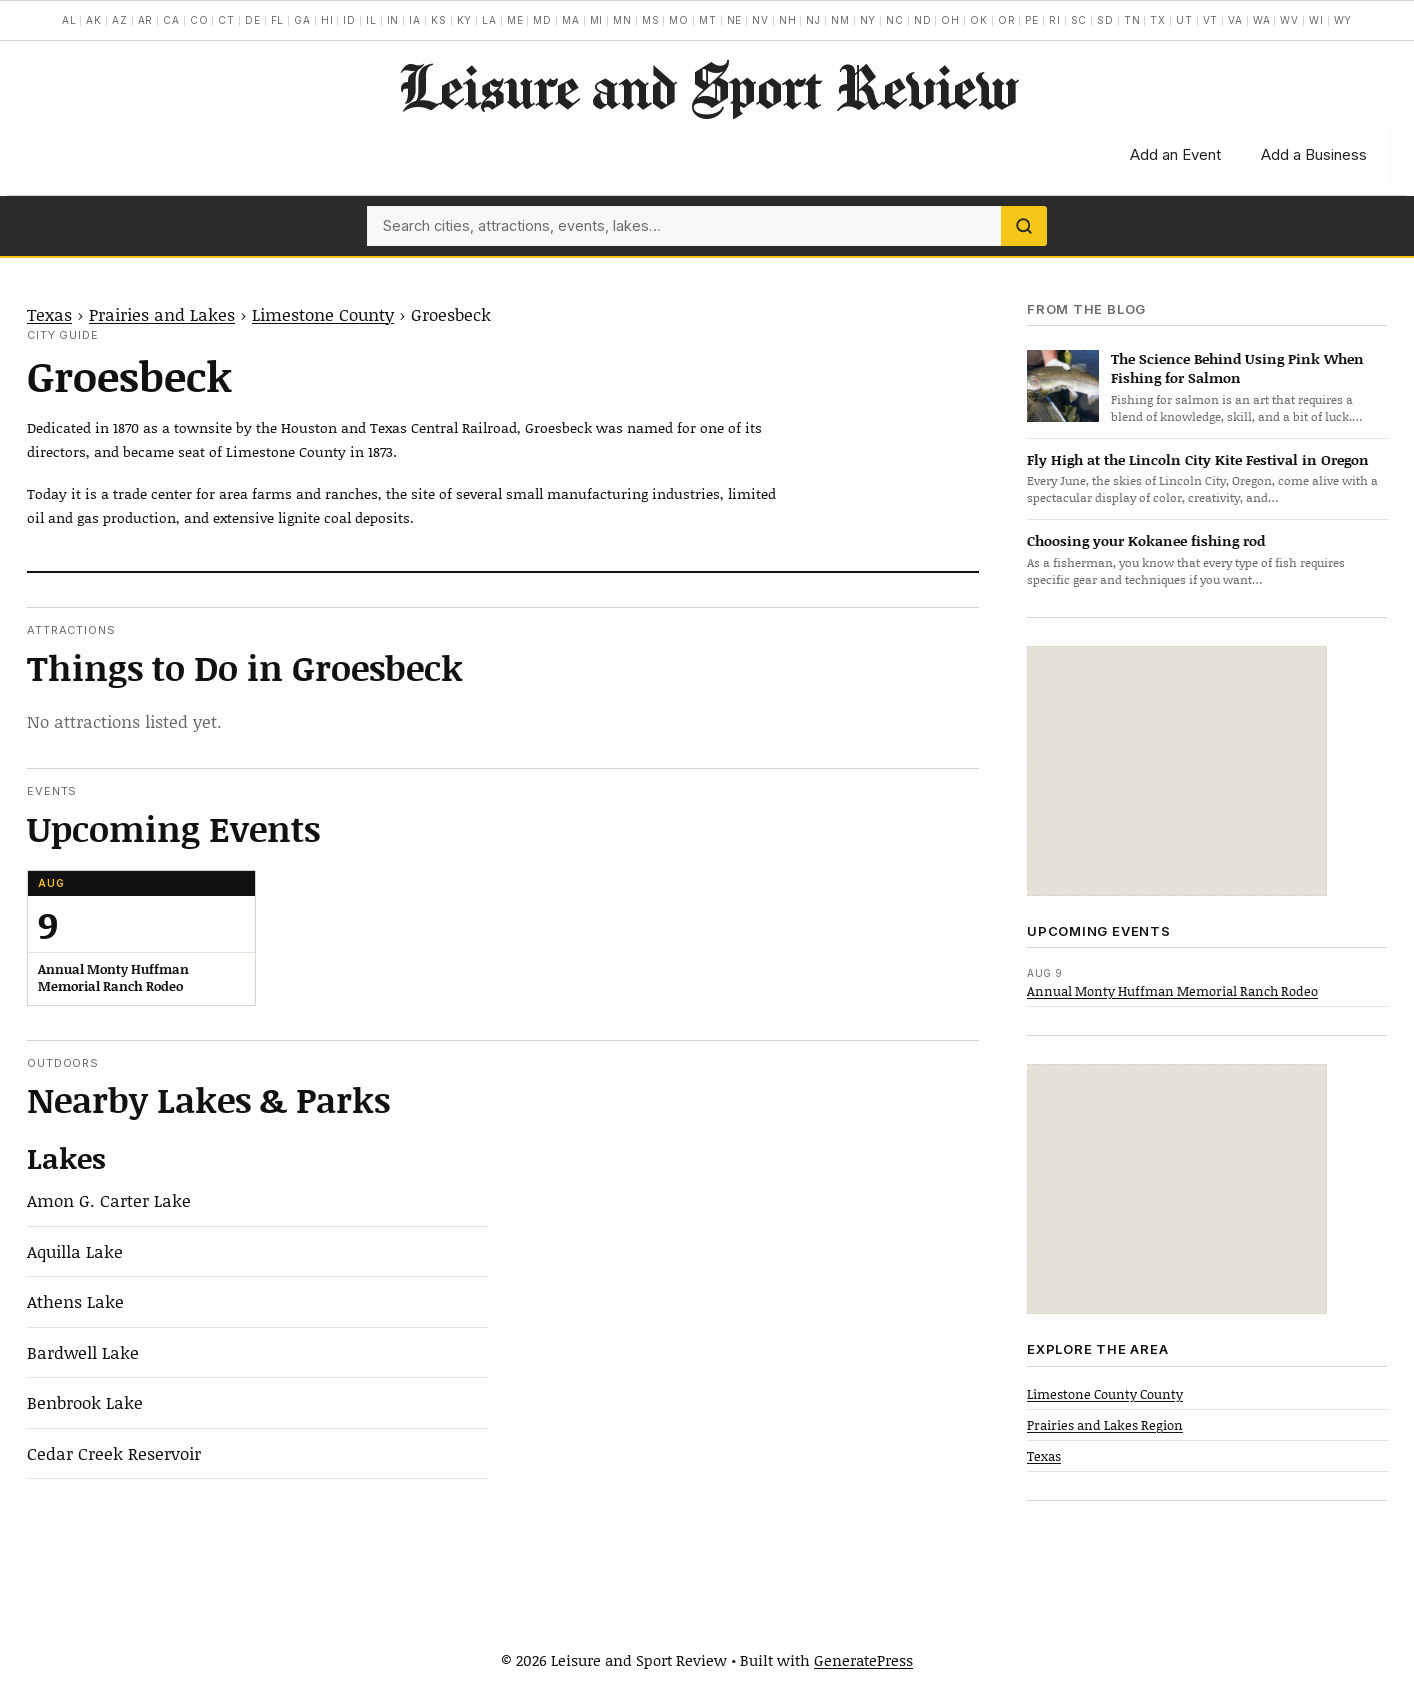 Image resolution: width=1414 pixels, height=1692 pixels. What do you see at coordinates (868, 20) in the screenshot?
I see `NY` at bounding box center [868, 20].